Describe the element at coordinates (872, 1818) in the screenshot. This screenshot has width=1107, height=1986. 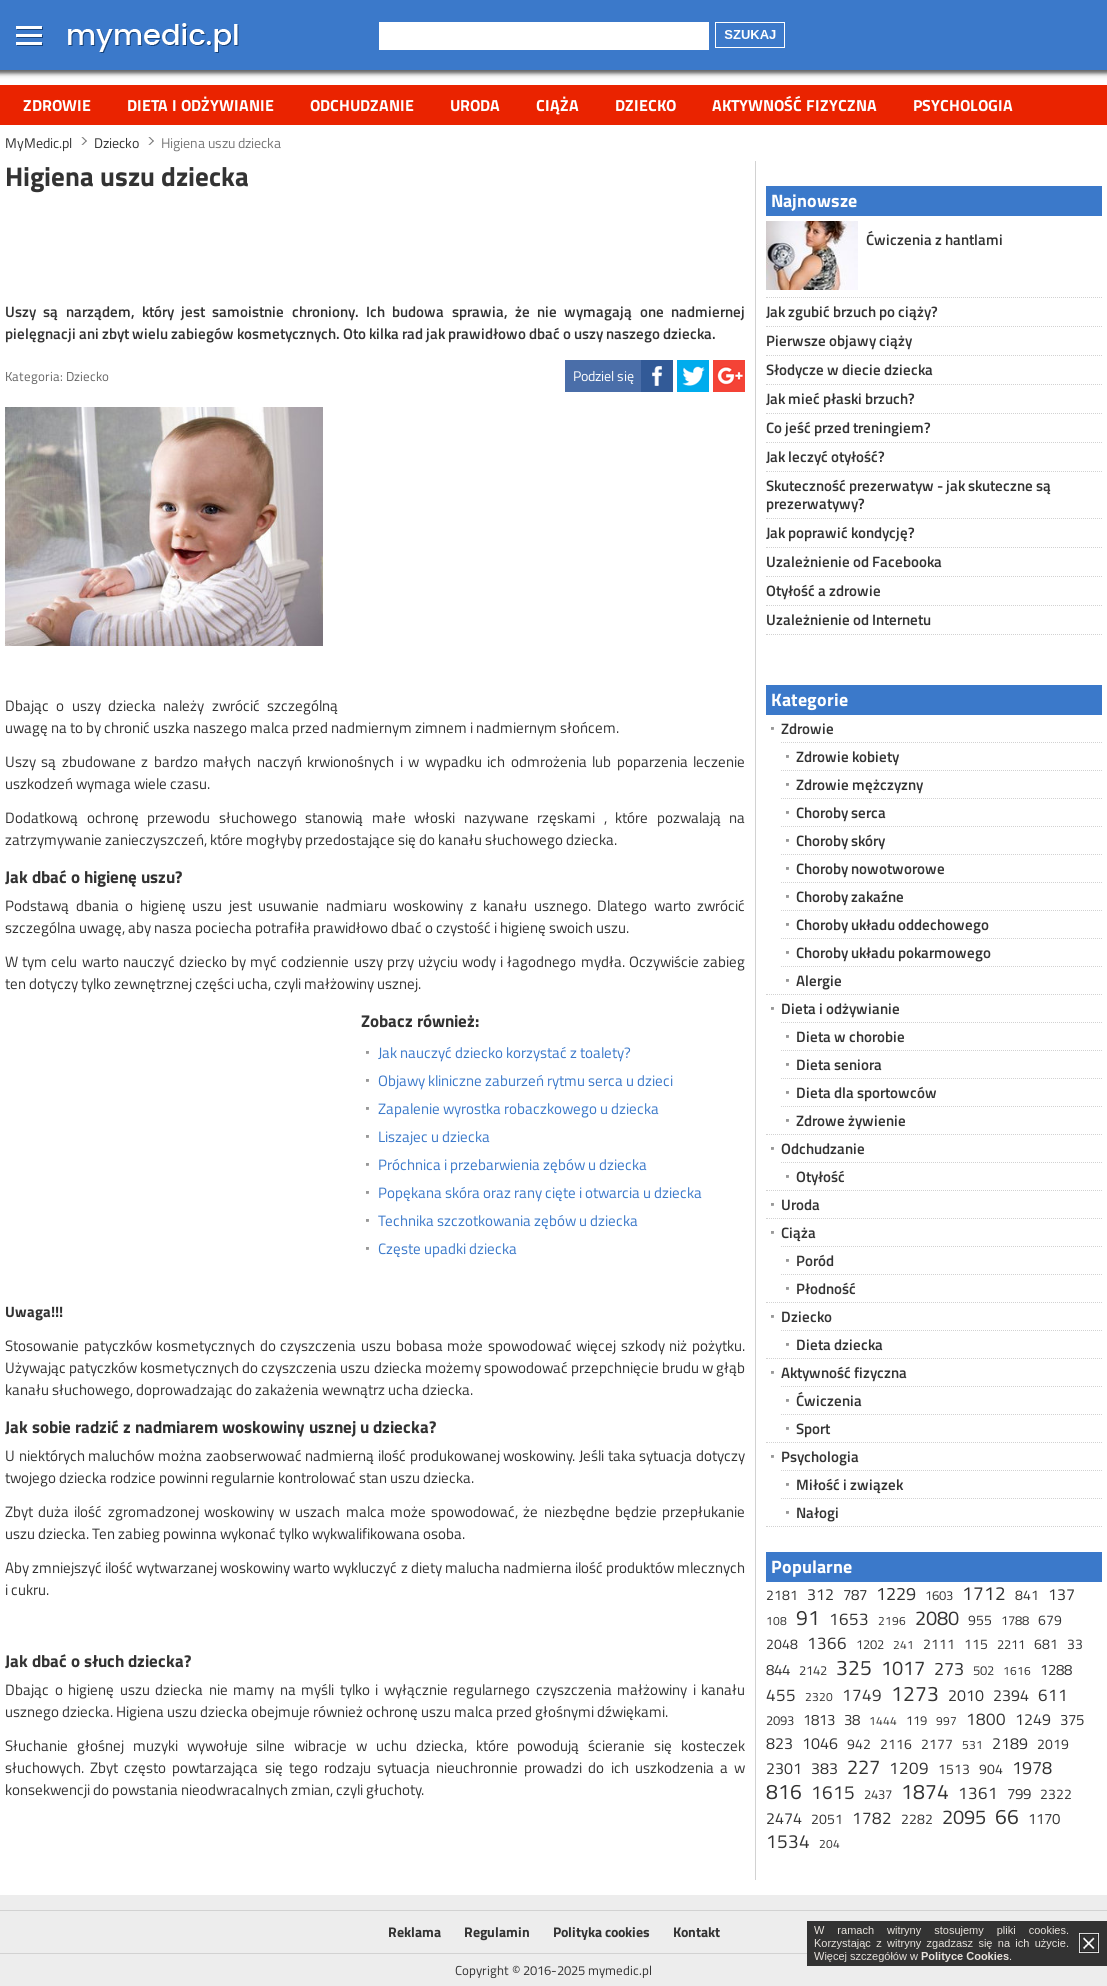
I see `1782` at that location.